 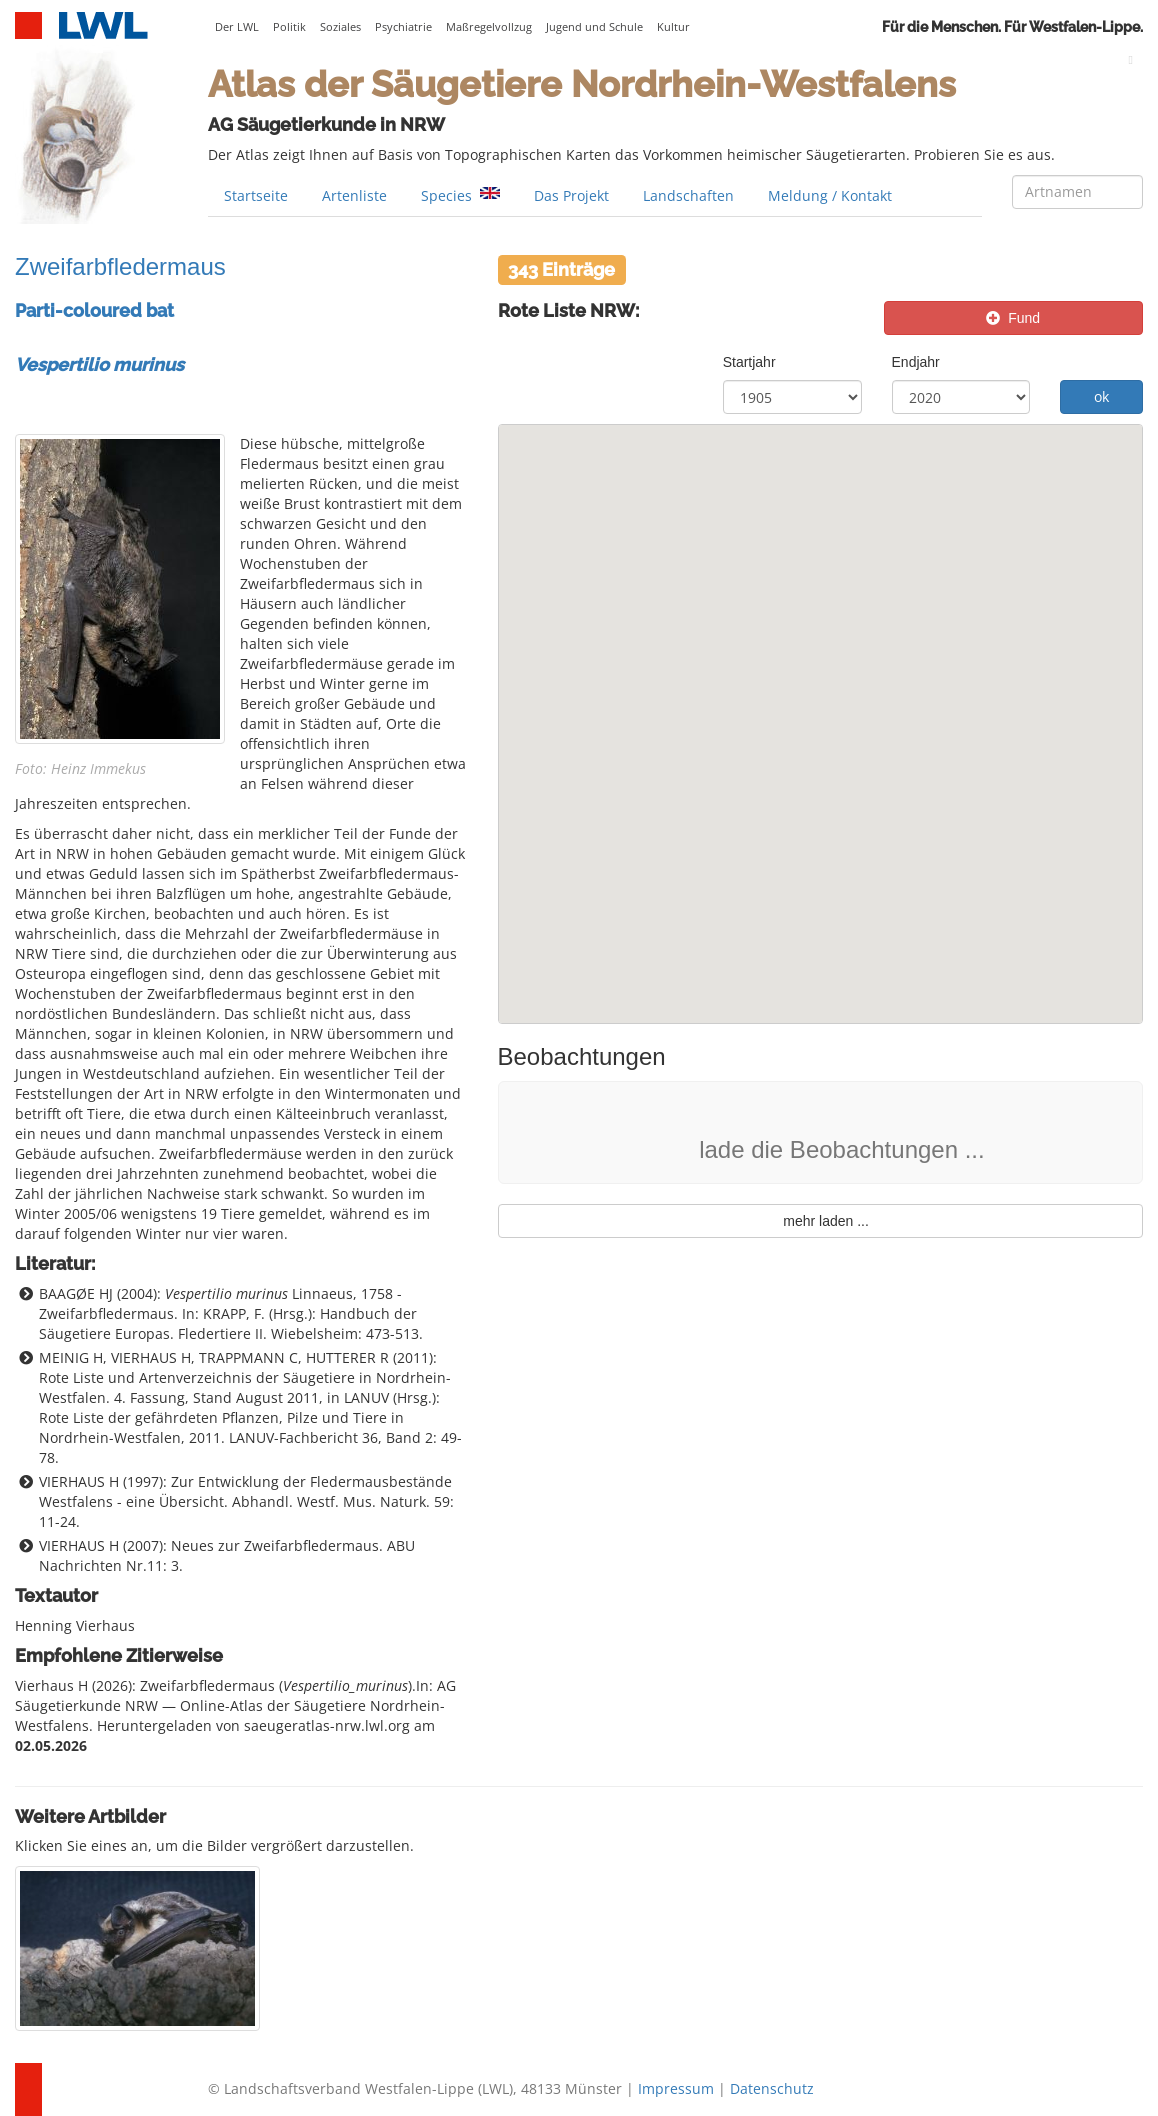 I want to click on Impressum, so click(x=676, y=2088).